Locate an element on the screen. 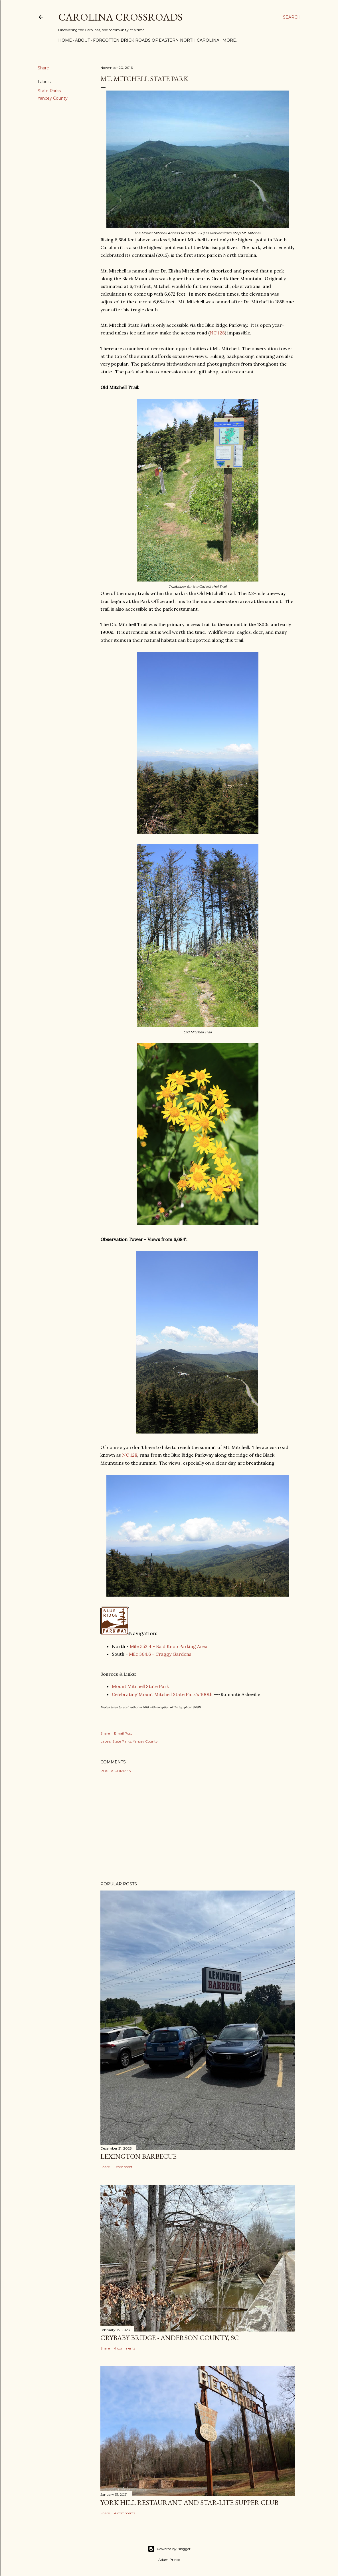 The height and width of the screenshot is (2576, 338). Post a Comment is located at coordinates (116, 1771).